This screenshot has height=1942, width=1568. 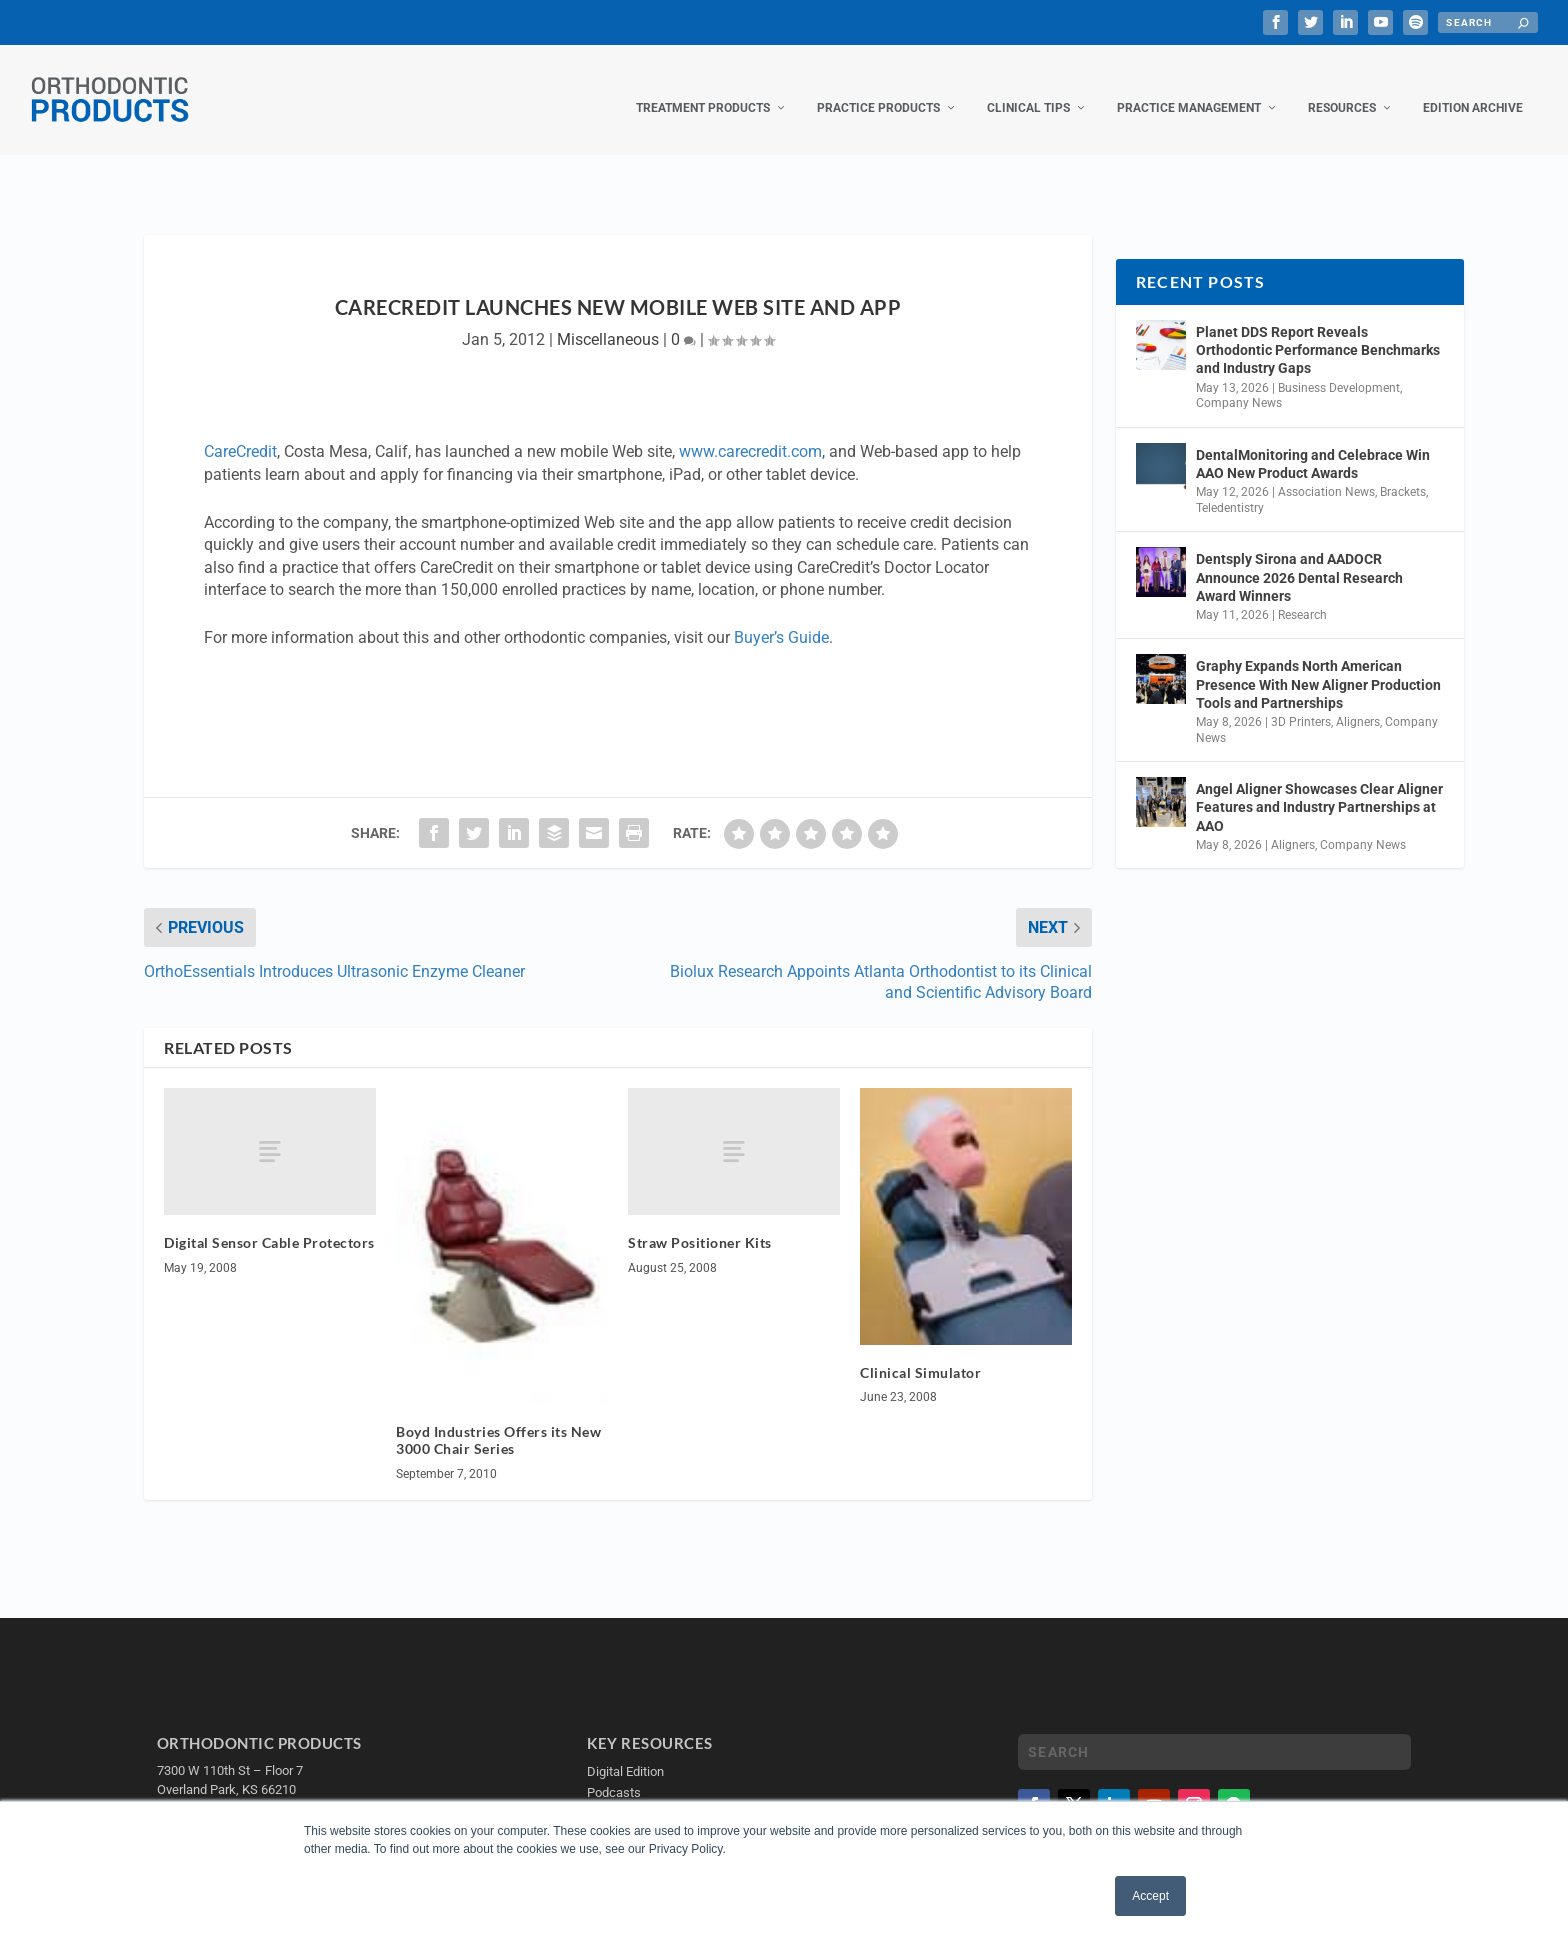 What do you see at coordinates (498, 1420) in the screenshot?
I see `Boyd Industries Offers its New 3000 Chair Series` at bounding box center [498, 1420].